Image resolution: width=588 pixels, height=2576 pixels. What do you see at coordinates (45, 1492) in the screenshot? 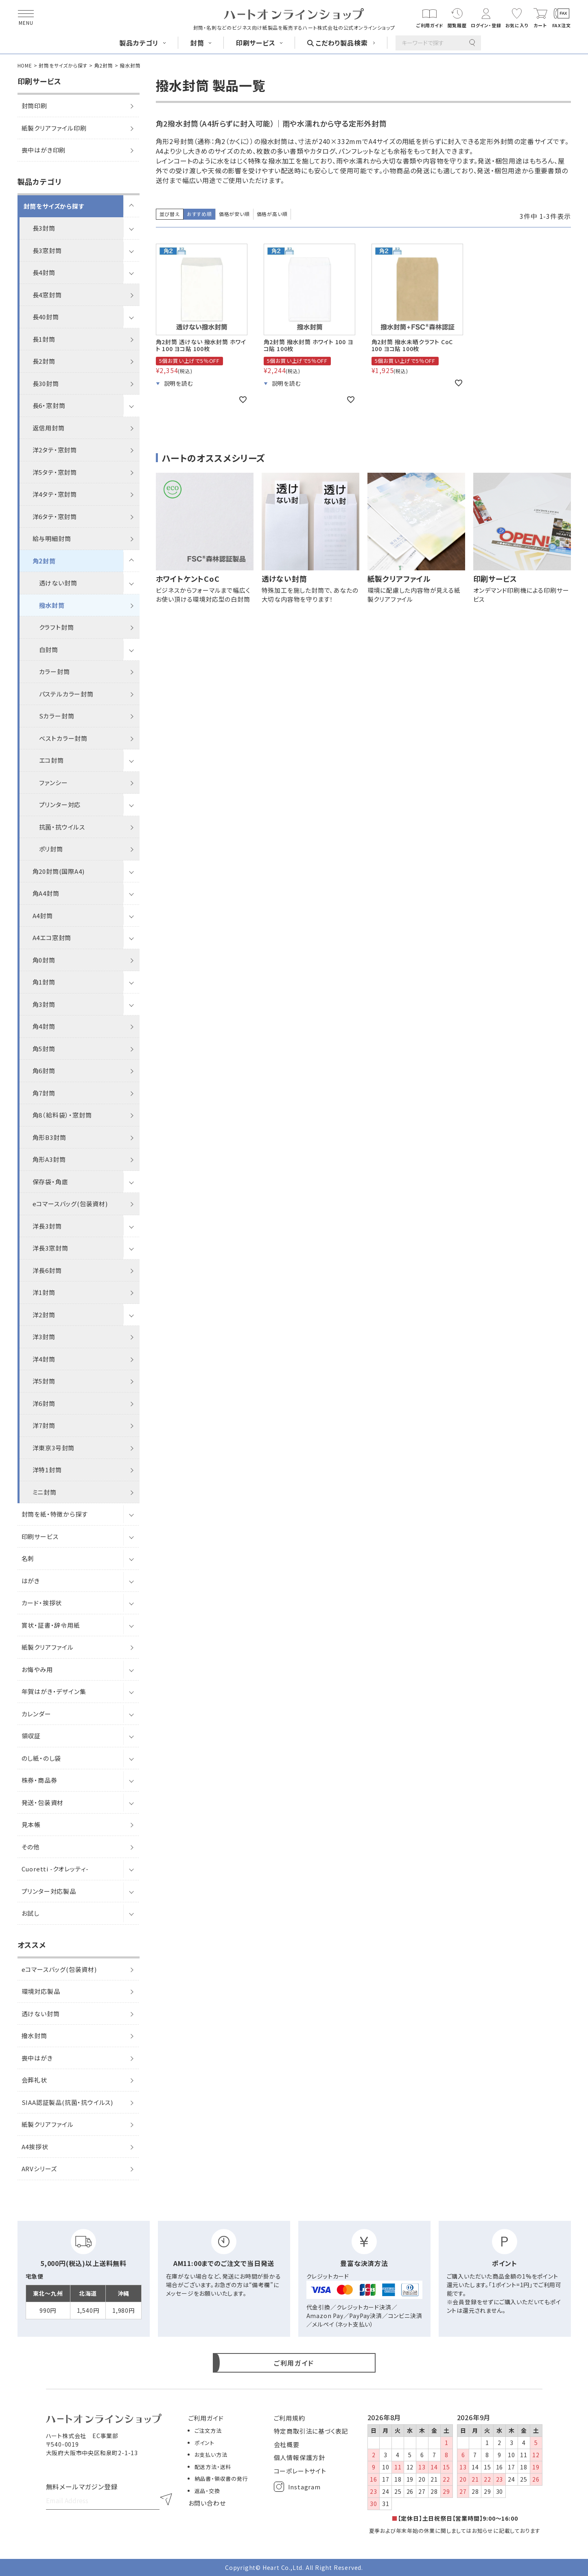
I see `ミニ封筒` at bounding box center [45, 1492].